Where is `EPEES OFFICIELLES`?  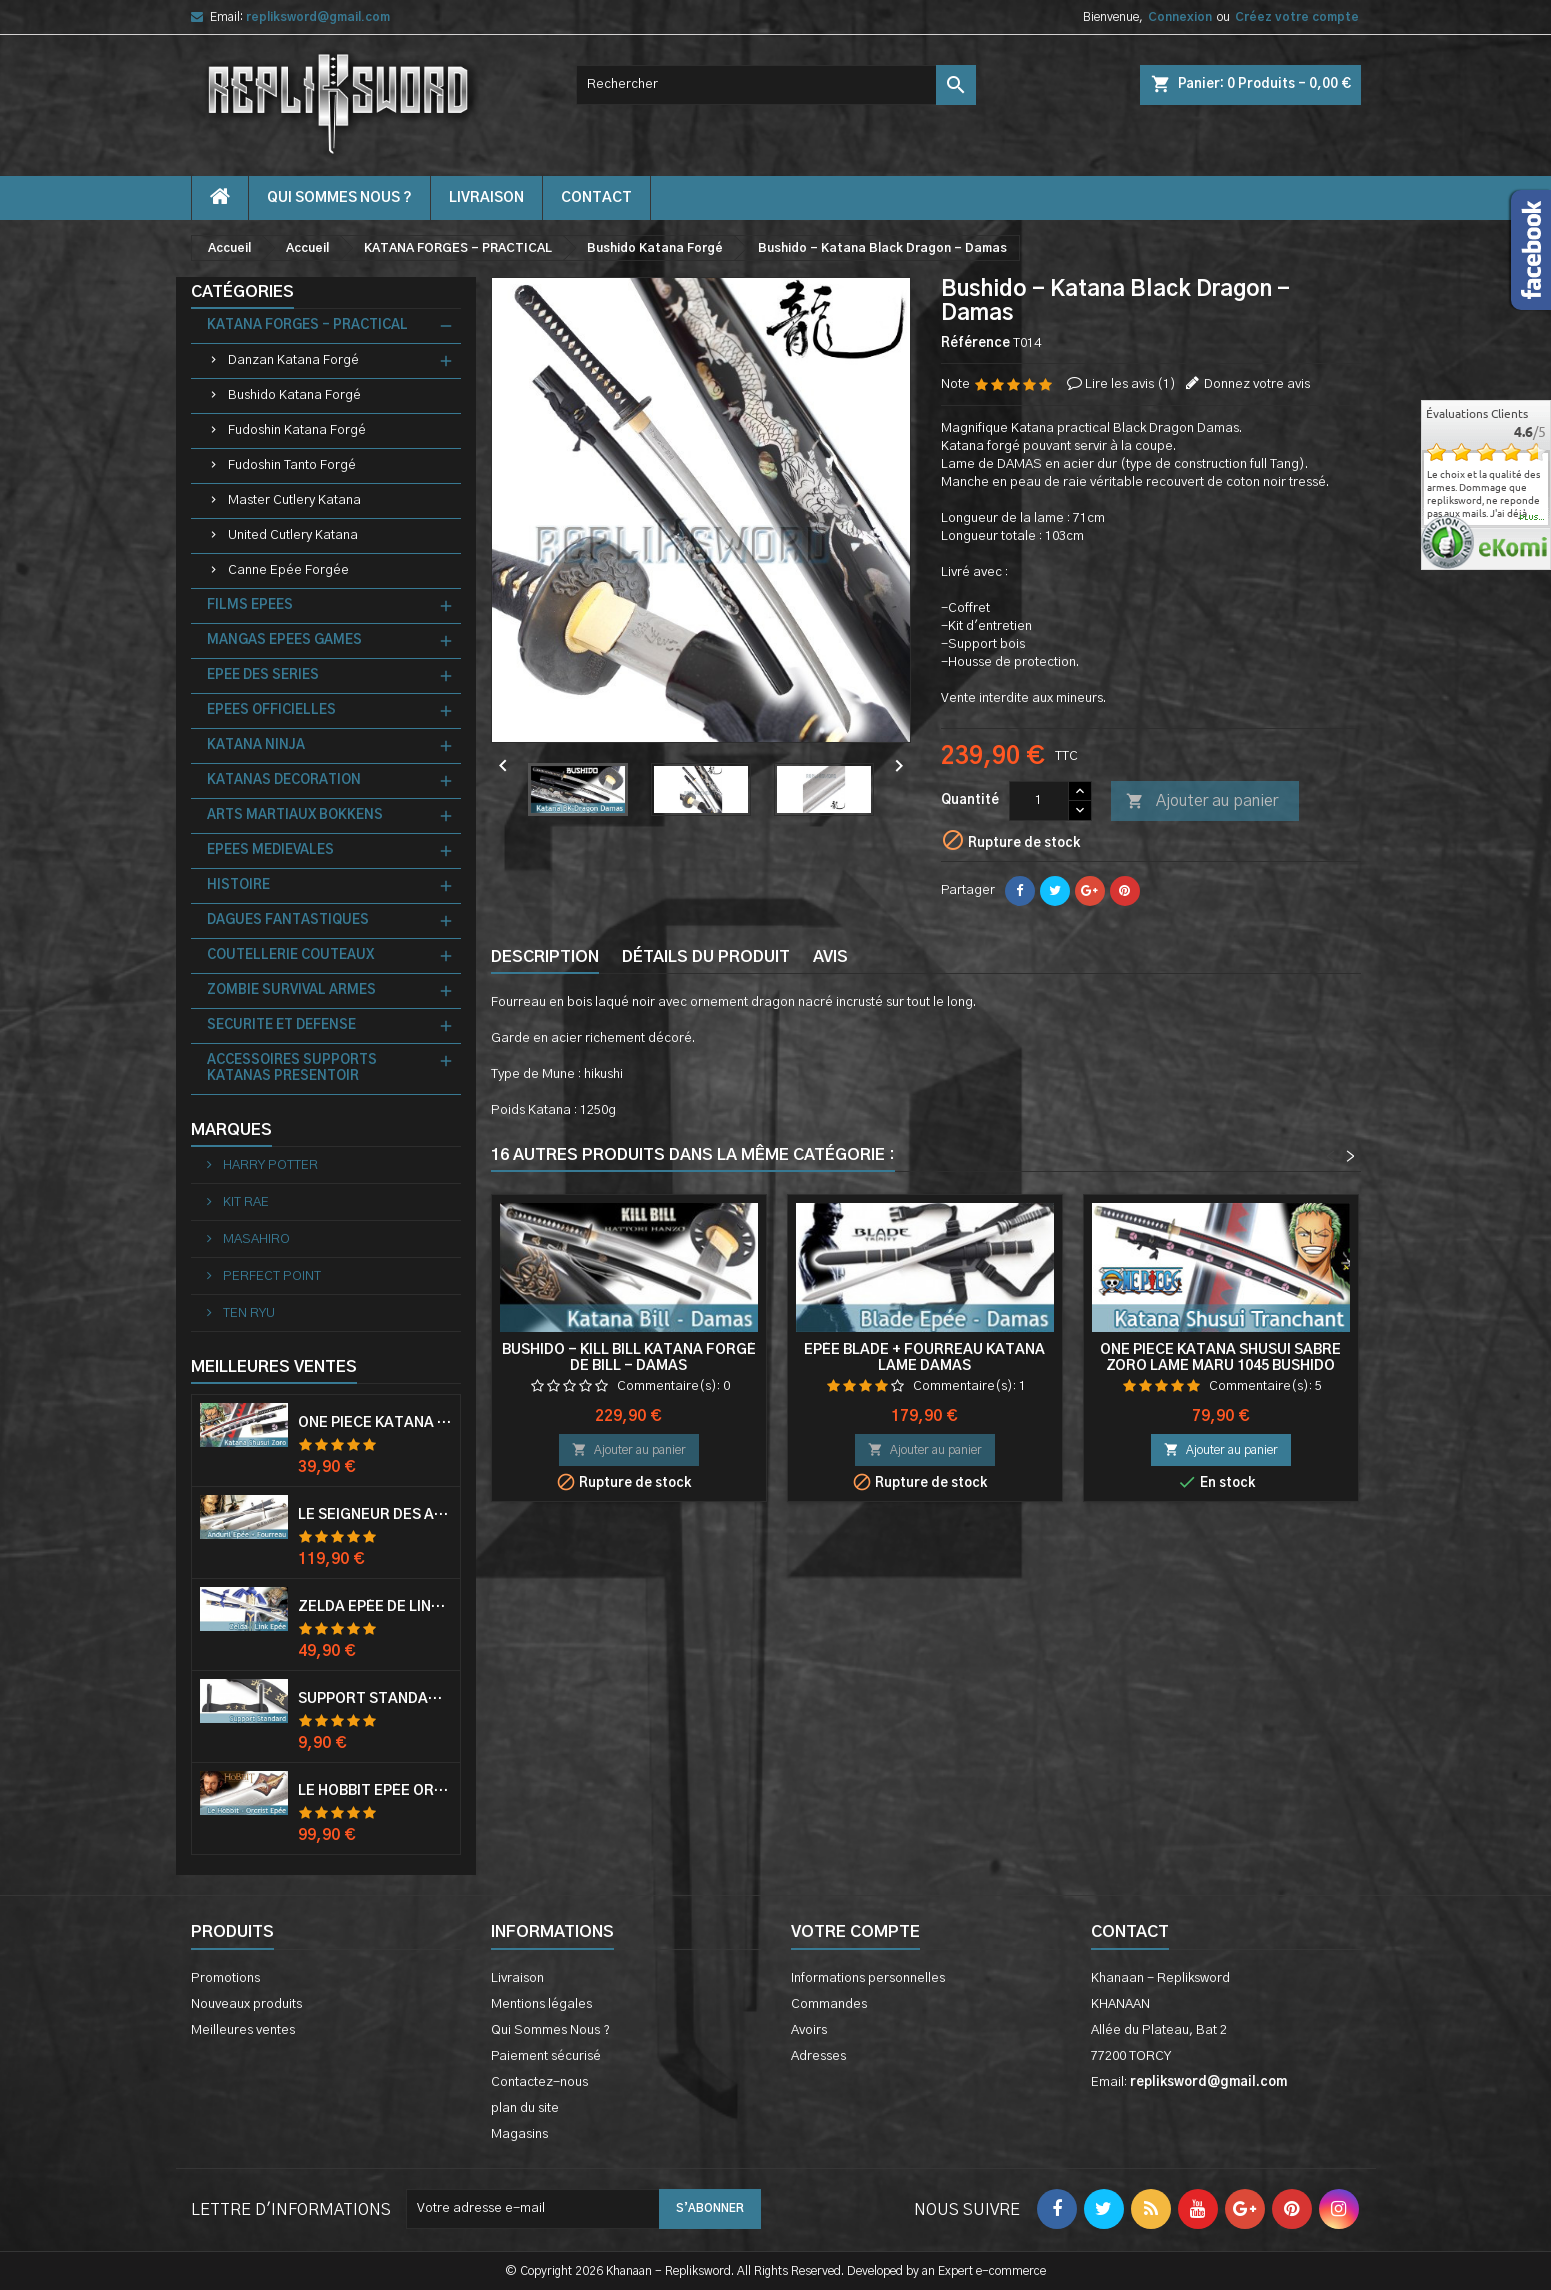 EPEES OFFICIELLES is located at coordinates (271, 710).